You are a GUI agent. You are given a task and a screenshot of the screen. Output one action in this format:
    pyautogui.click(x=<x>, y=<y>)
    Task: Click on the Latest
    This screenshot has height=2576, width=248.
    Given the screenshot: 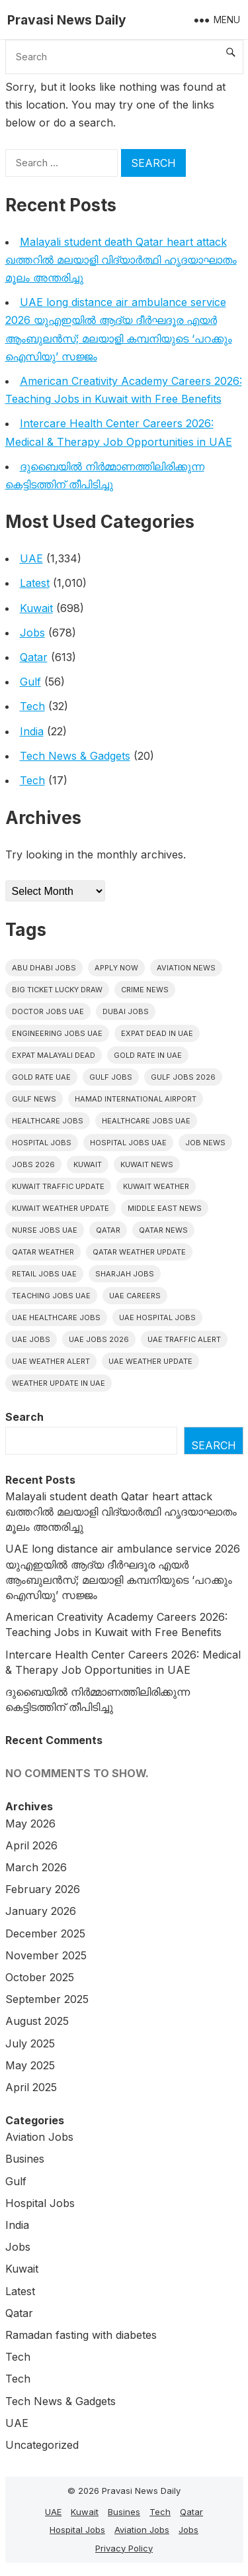 What is the action you would take?
    pyautogui.click(x=35, y=583)
    